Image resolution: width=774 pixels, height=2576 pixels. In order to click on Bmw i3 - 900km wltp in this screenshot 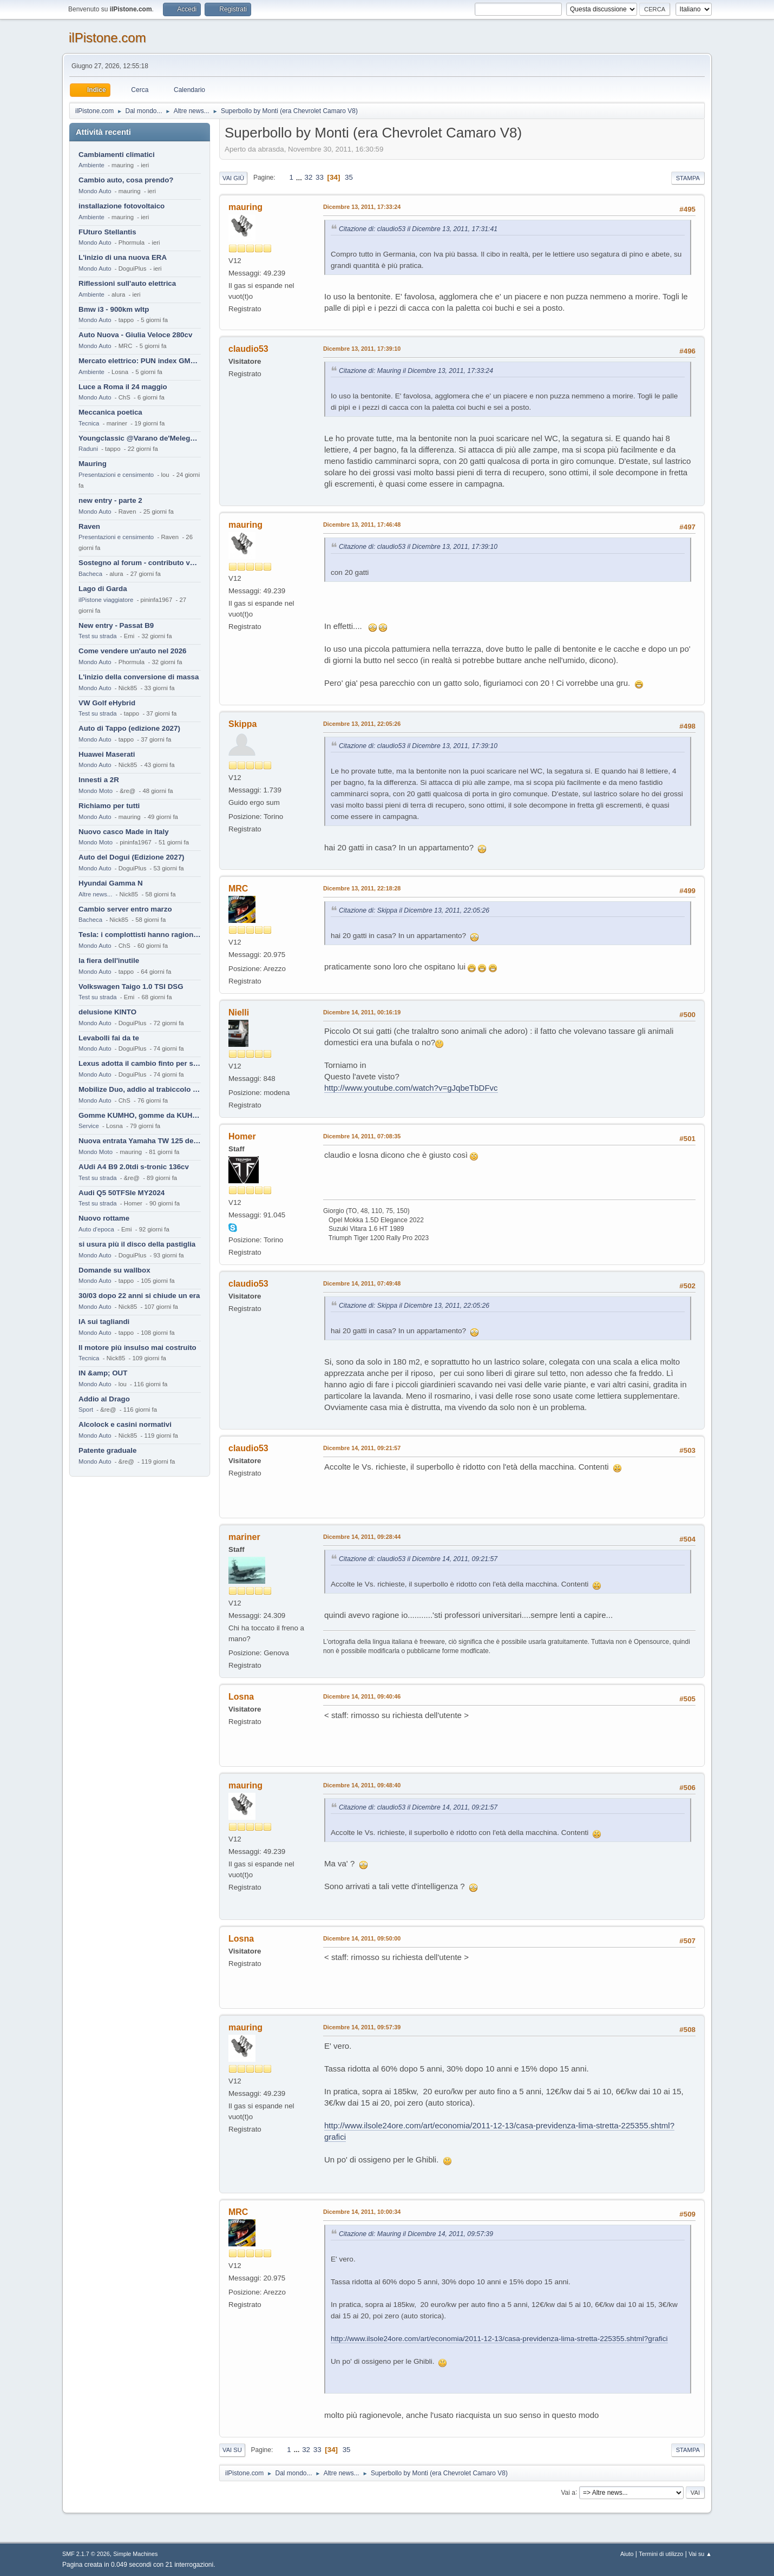, I will do `click(113, 309)`.